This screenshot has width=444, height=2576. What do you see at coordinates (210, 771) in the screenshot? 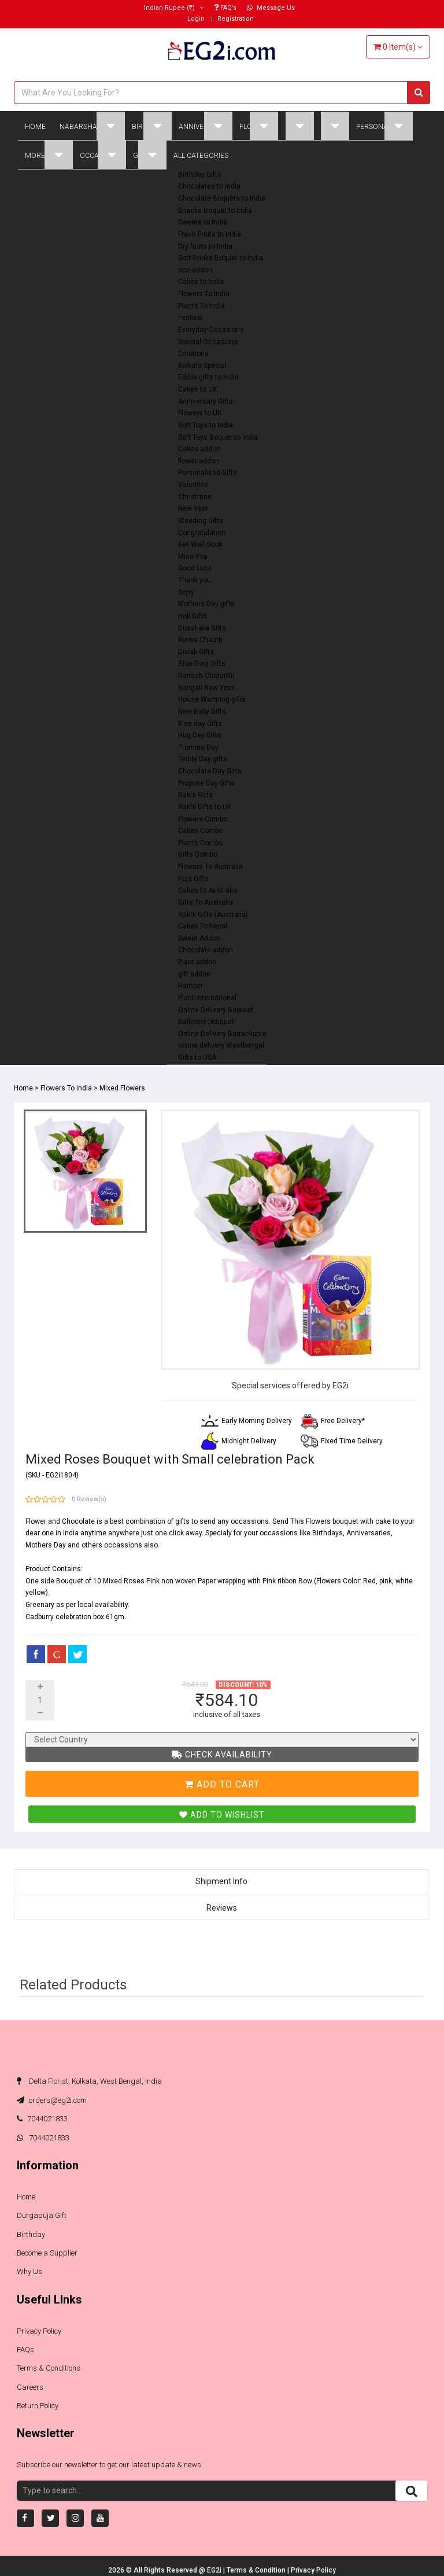
I see `Chocolate Day Gifts` at bounding box center [210, 771].